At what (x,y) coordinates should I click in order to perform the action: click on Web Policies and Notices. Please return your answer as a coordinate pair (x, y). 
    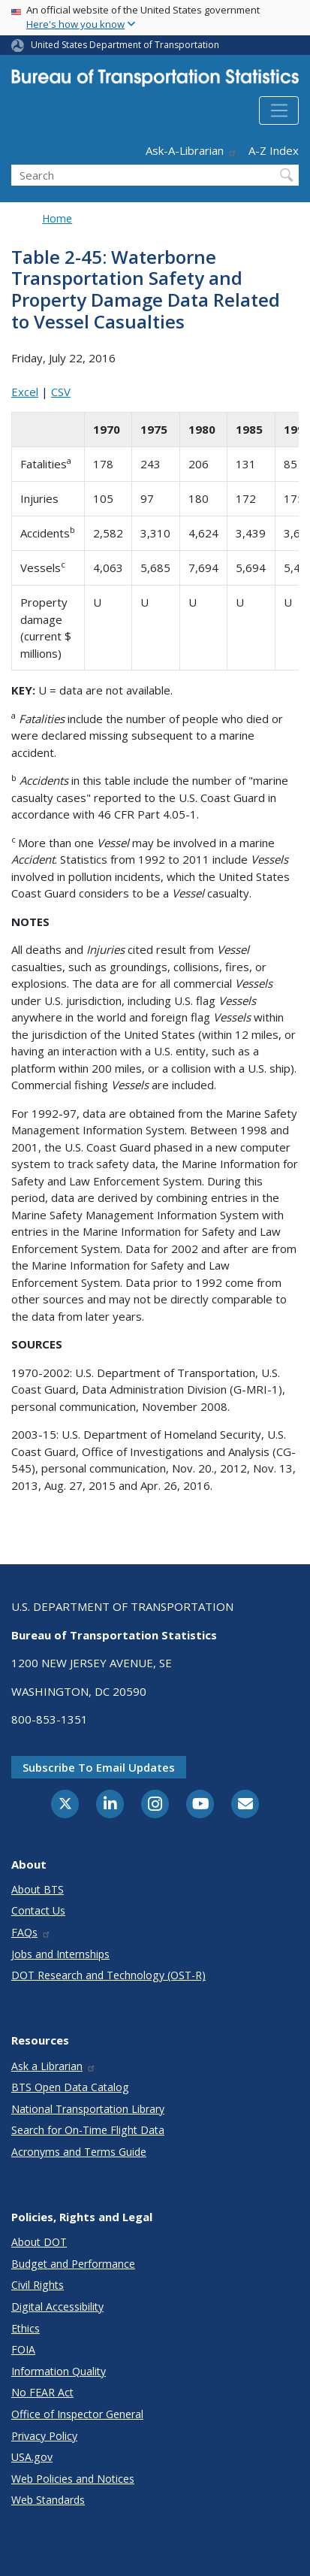
    Looking at the image, I should click on (72, 2479).